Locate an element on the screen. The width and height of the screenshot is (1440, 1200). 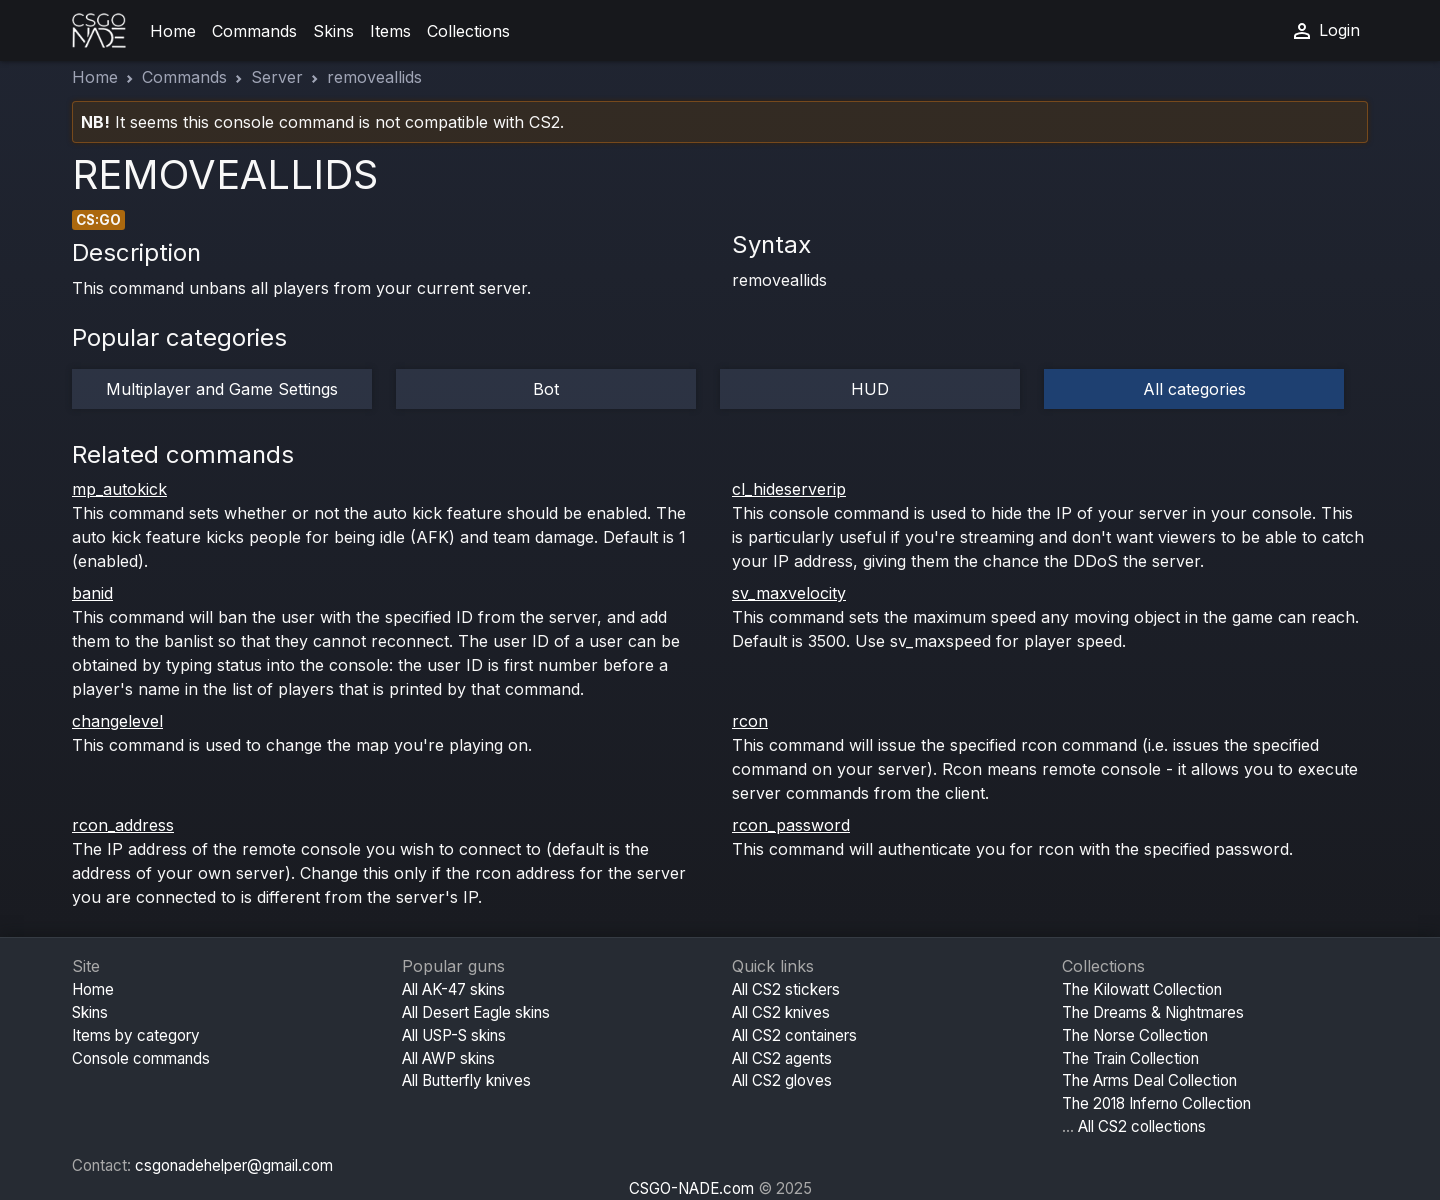
Skins is located at coordinates (333, 31).